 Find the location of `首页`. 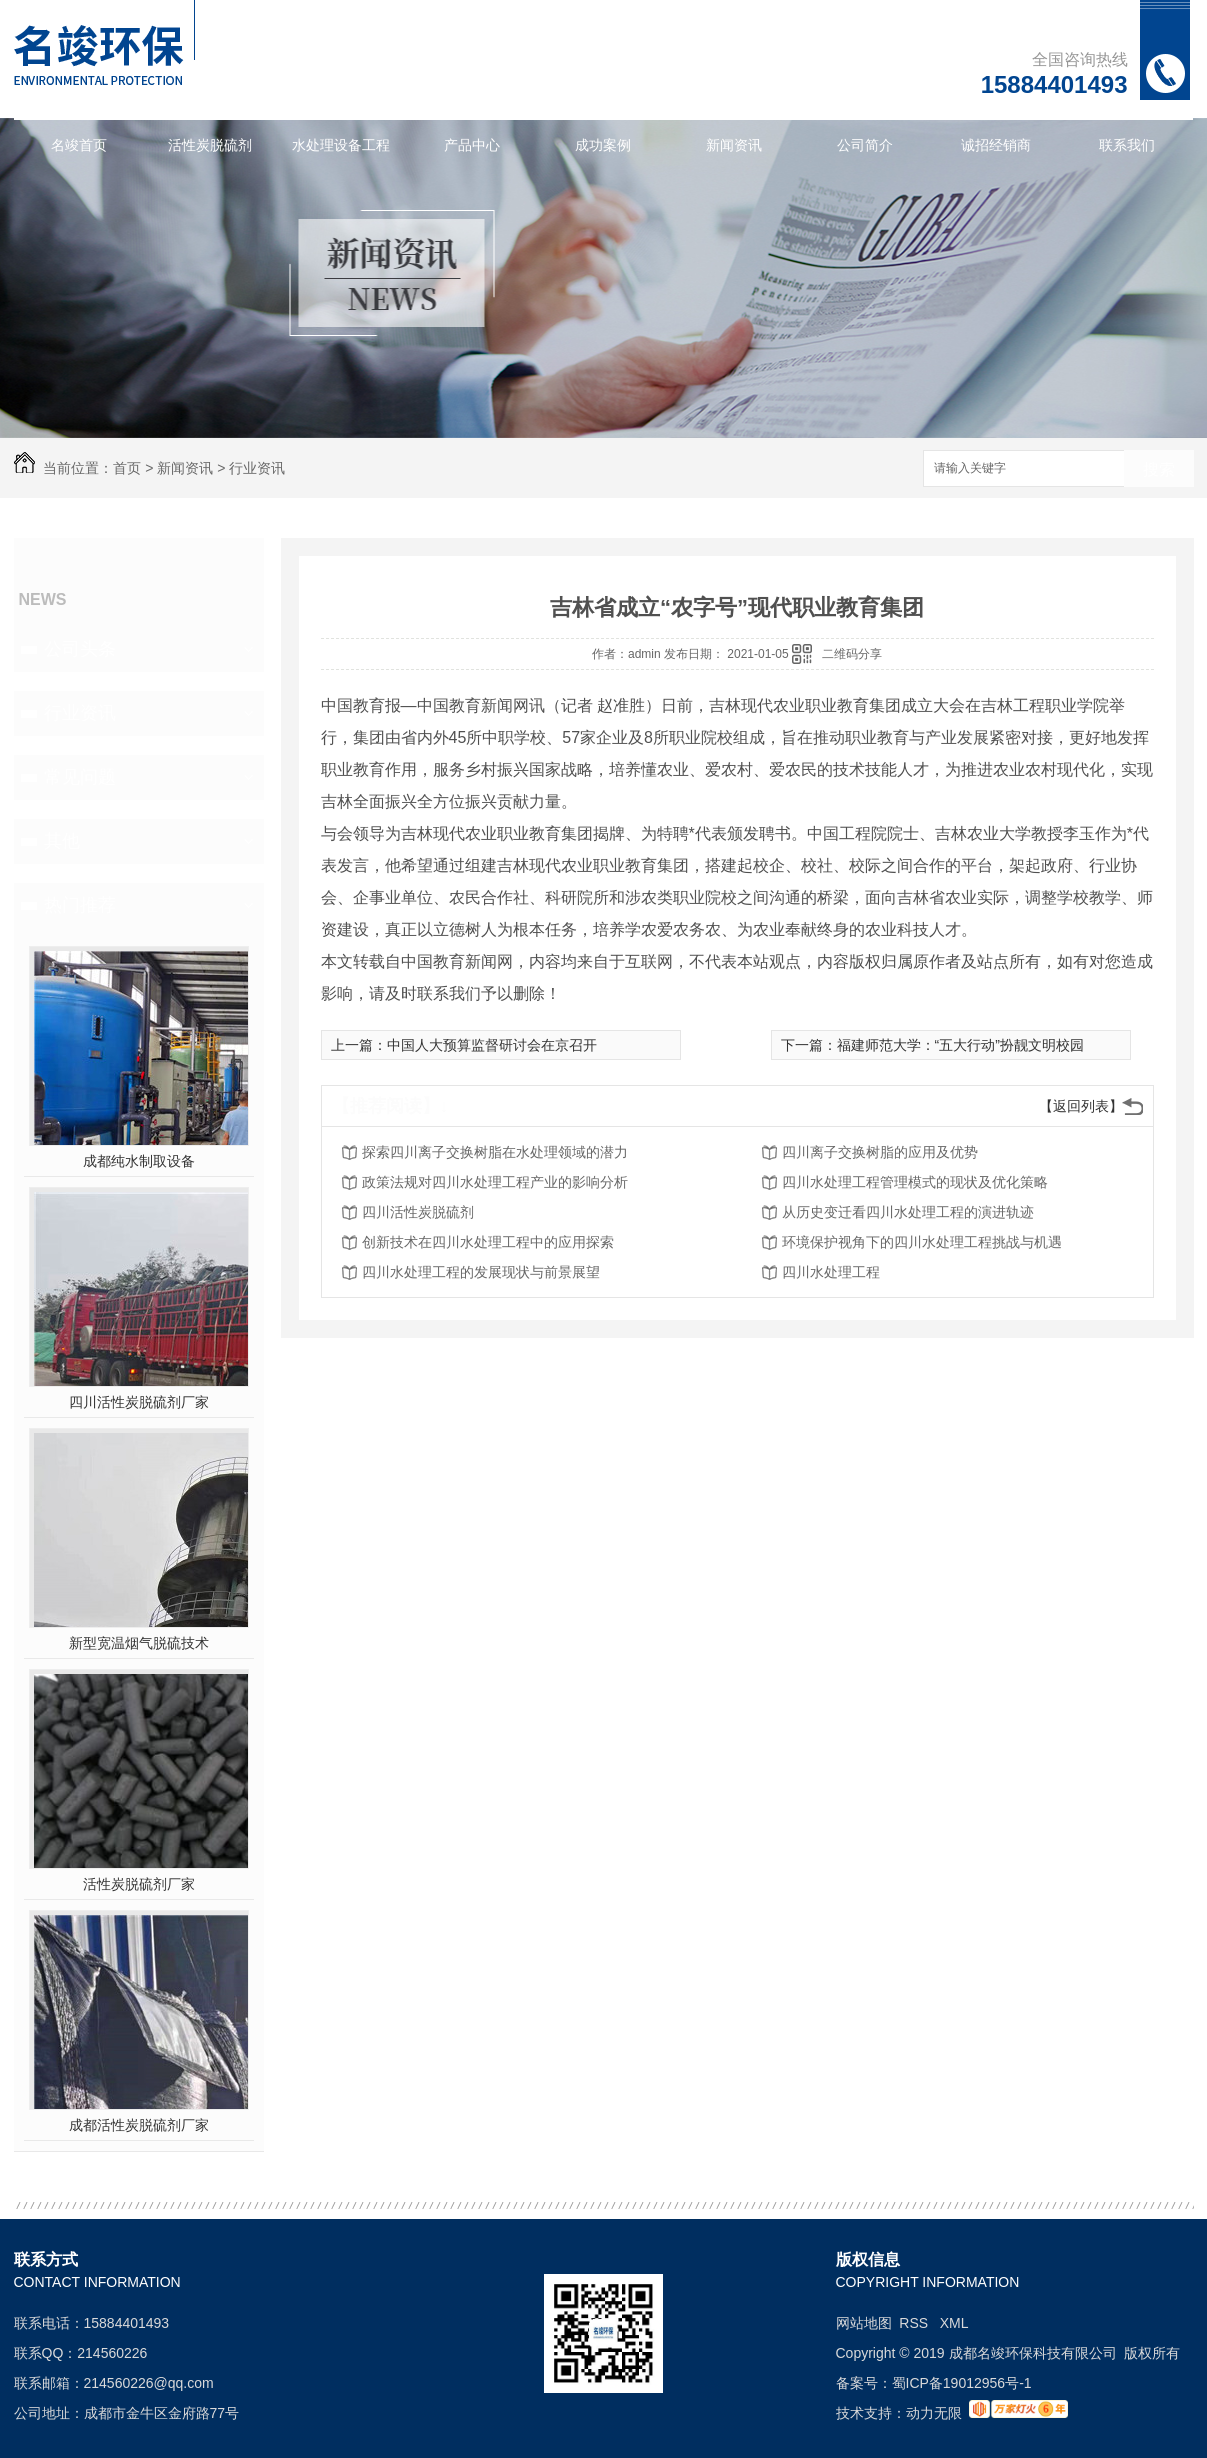

首页 is located at coordinates (127, 468).